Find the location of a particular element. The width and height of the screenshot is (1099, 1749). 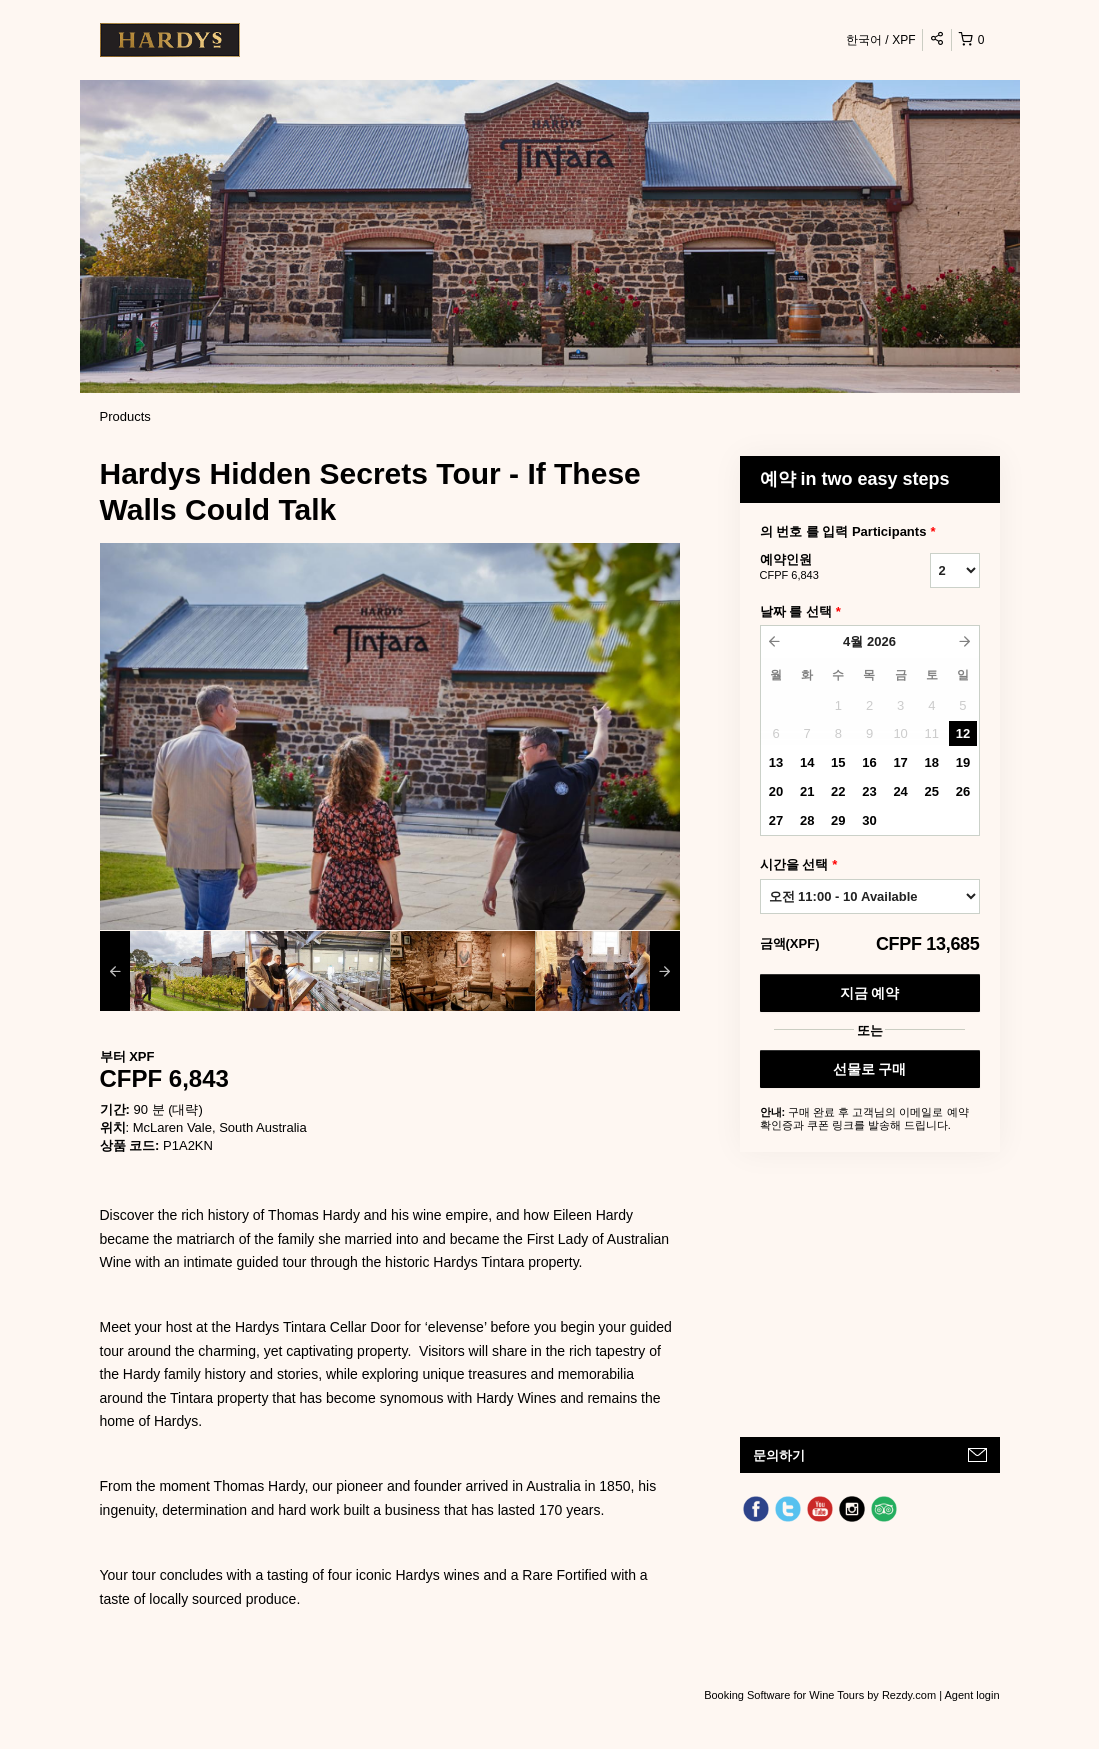

23 is located at coordinates (869, 791).